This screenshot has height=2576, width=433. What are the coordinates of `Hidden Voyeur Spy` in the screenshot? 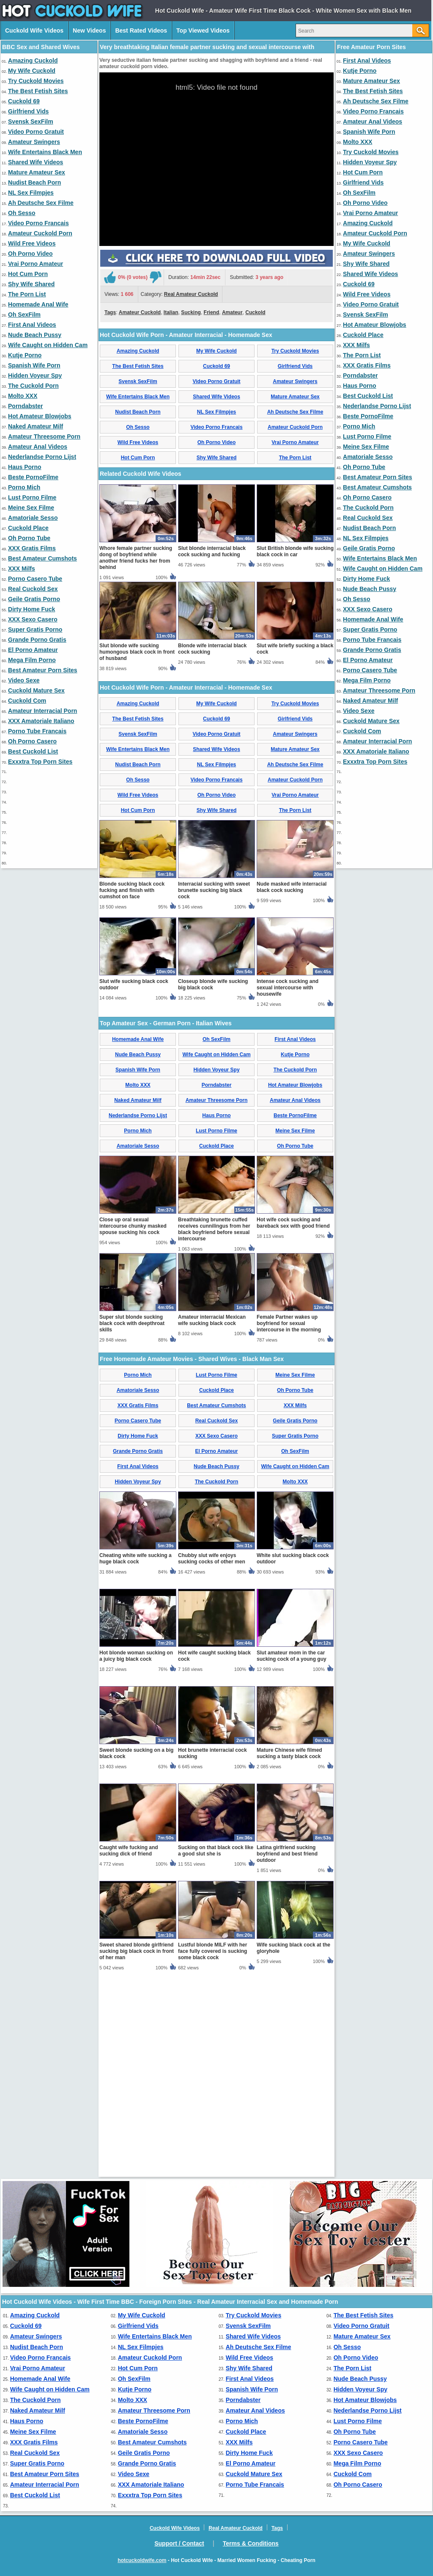 It's located at (35, 375).